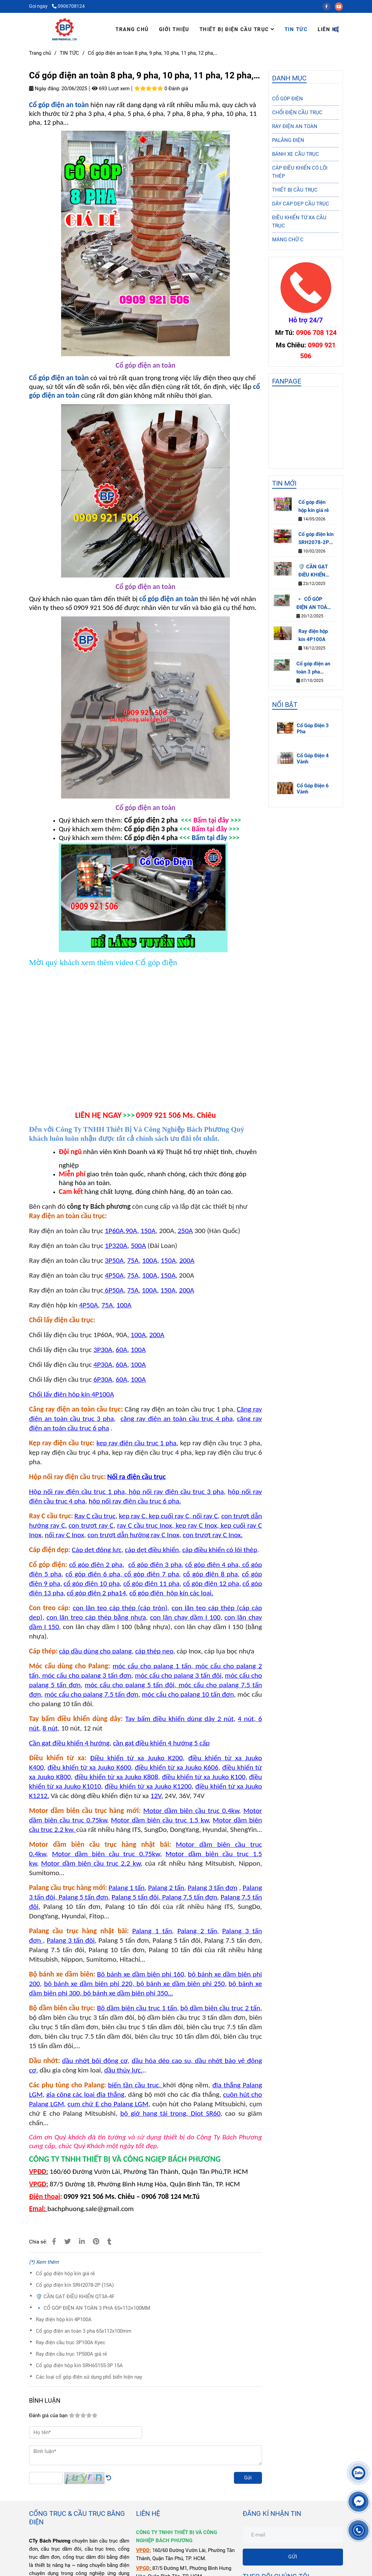 The width and height of the screenshot is (372, 2576). Describe the element at coordinates (89, 2377) in the screenshot. I see `Các loại cổ góp điện sử dụng phổ biến hiện nay` at that location.